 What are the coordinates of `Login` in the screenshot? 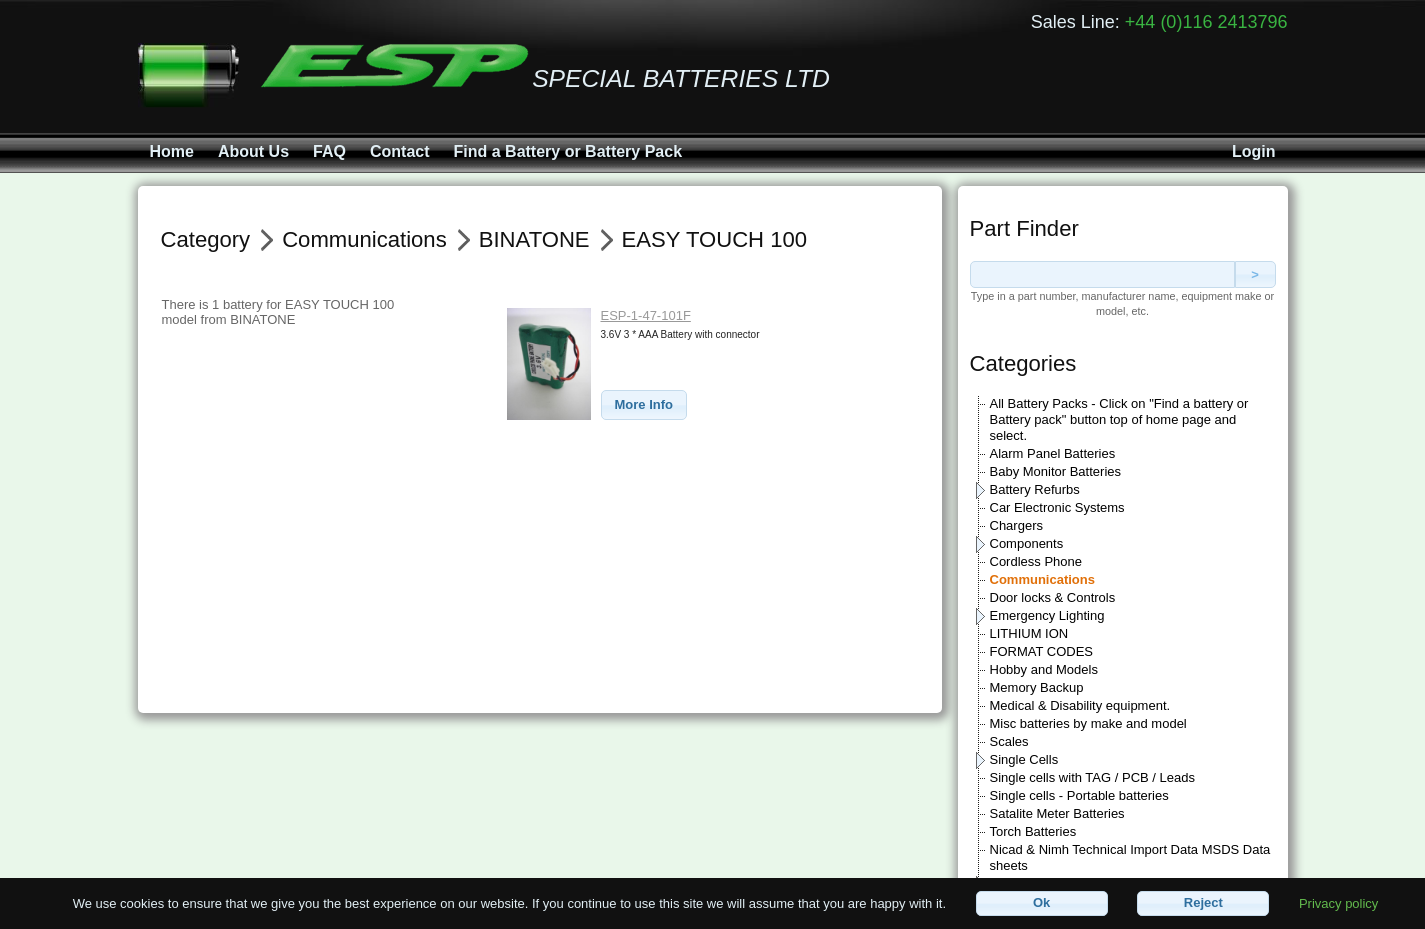 It's located at (1254, 151).